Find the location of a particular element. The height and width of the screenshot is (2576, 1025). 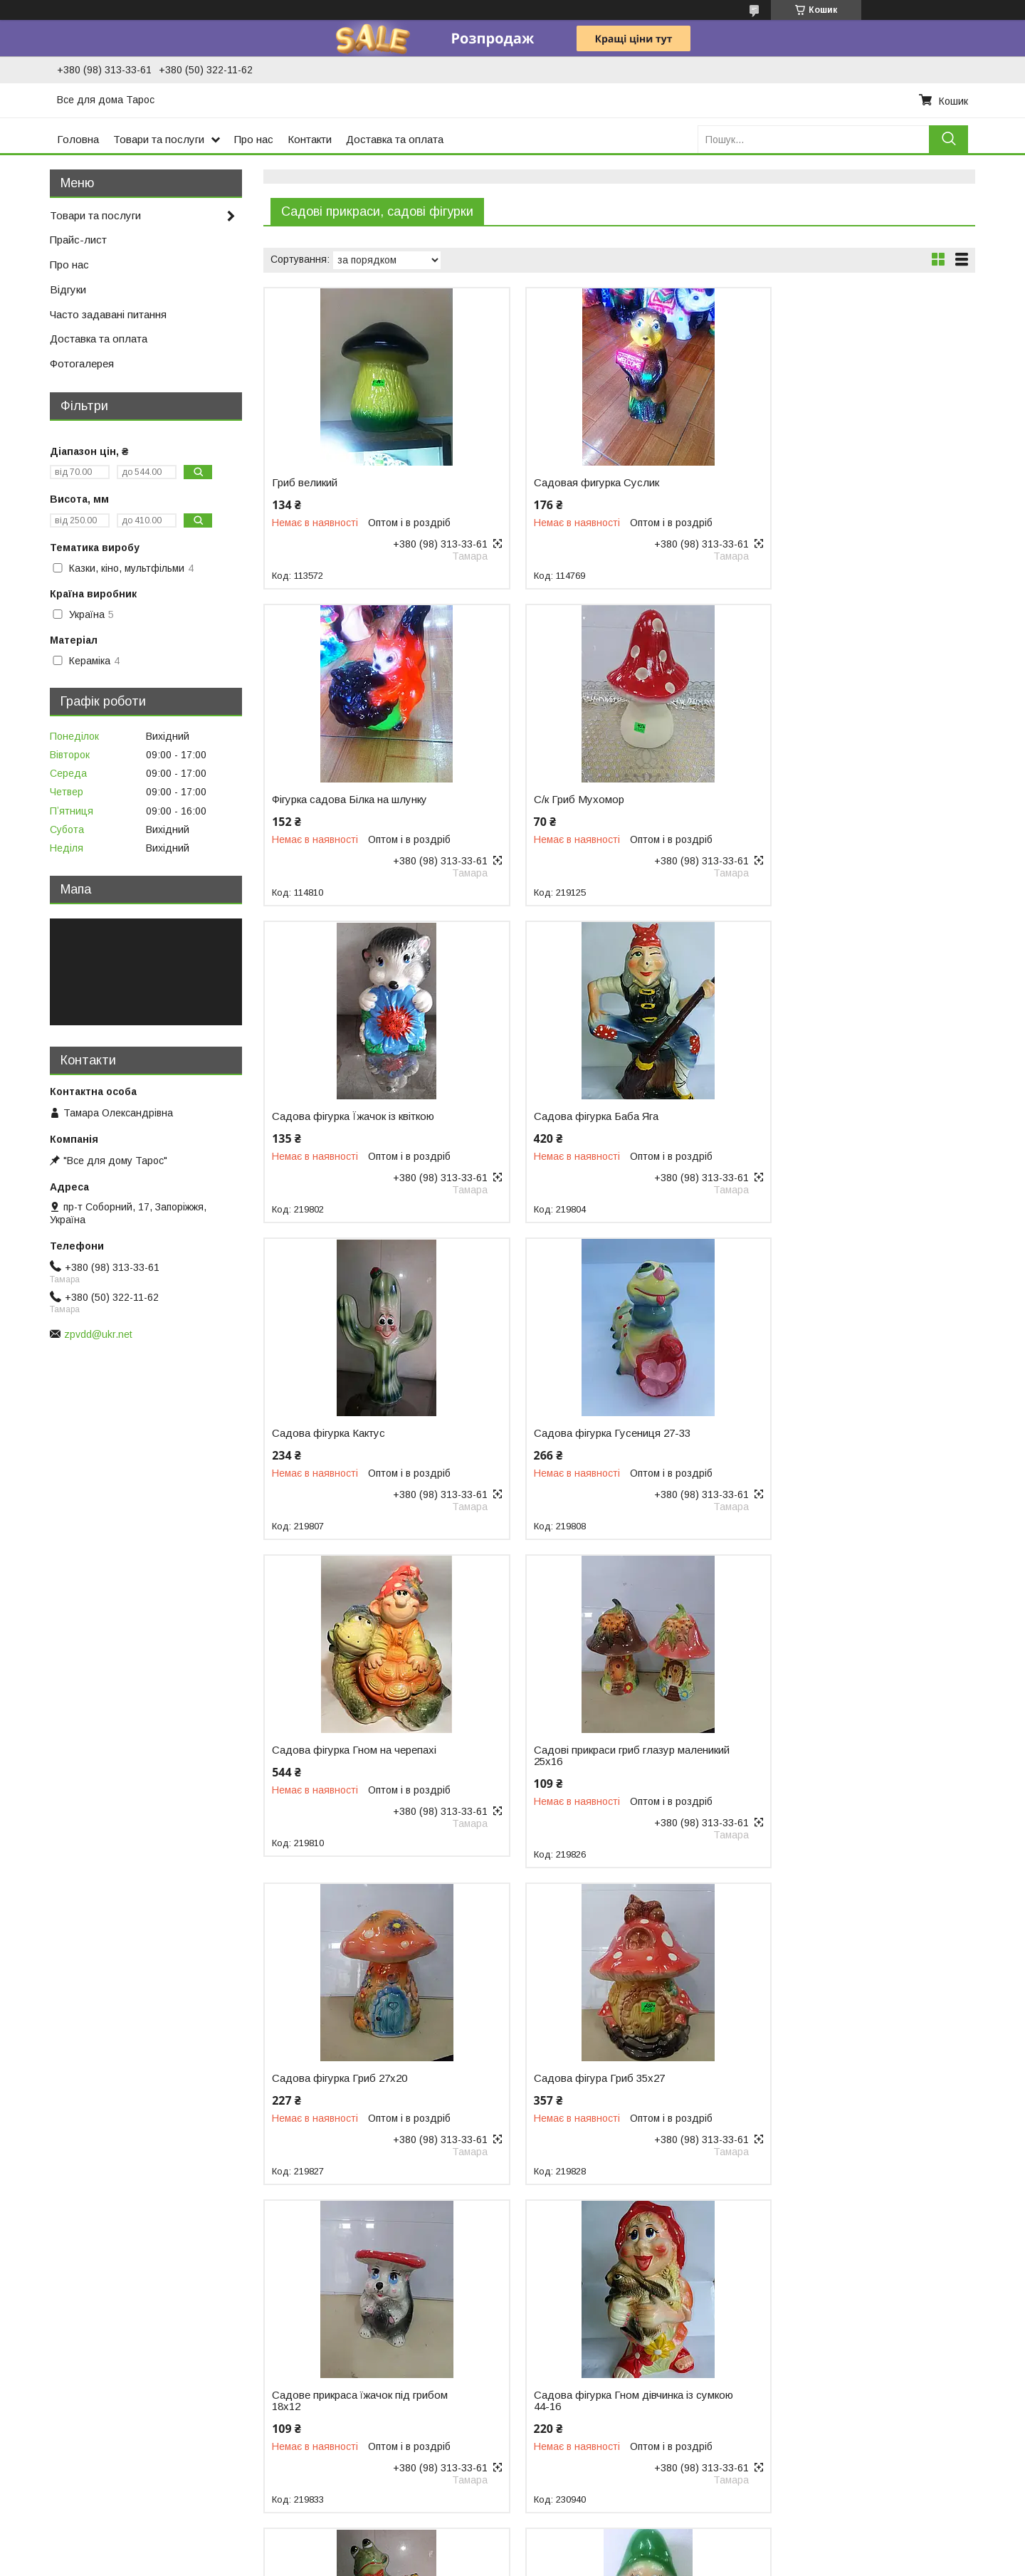

Відра, тази, миски, ковші is located at coordinates (73, 2336).